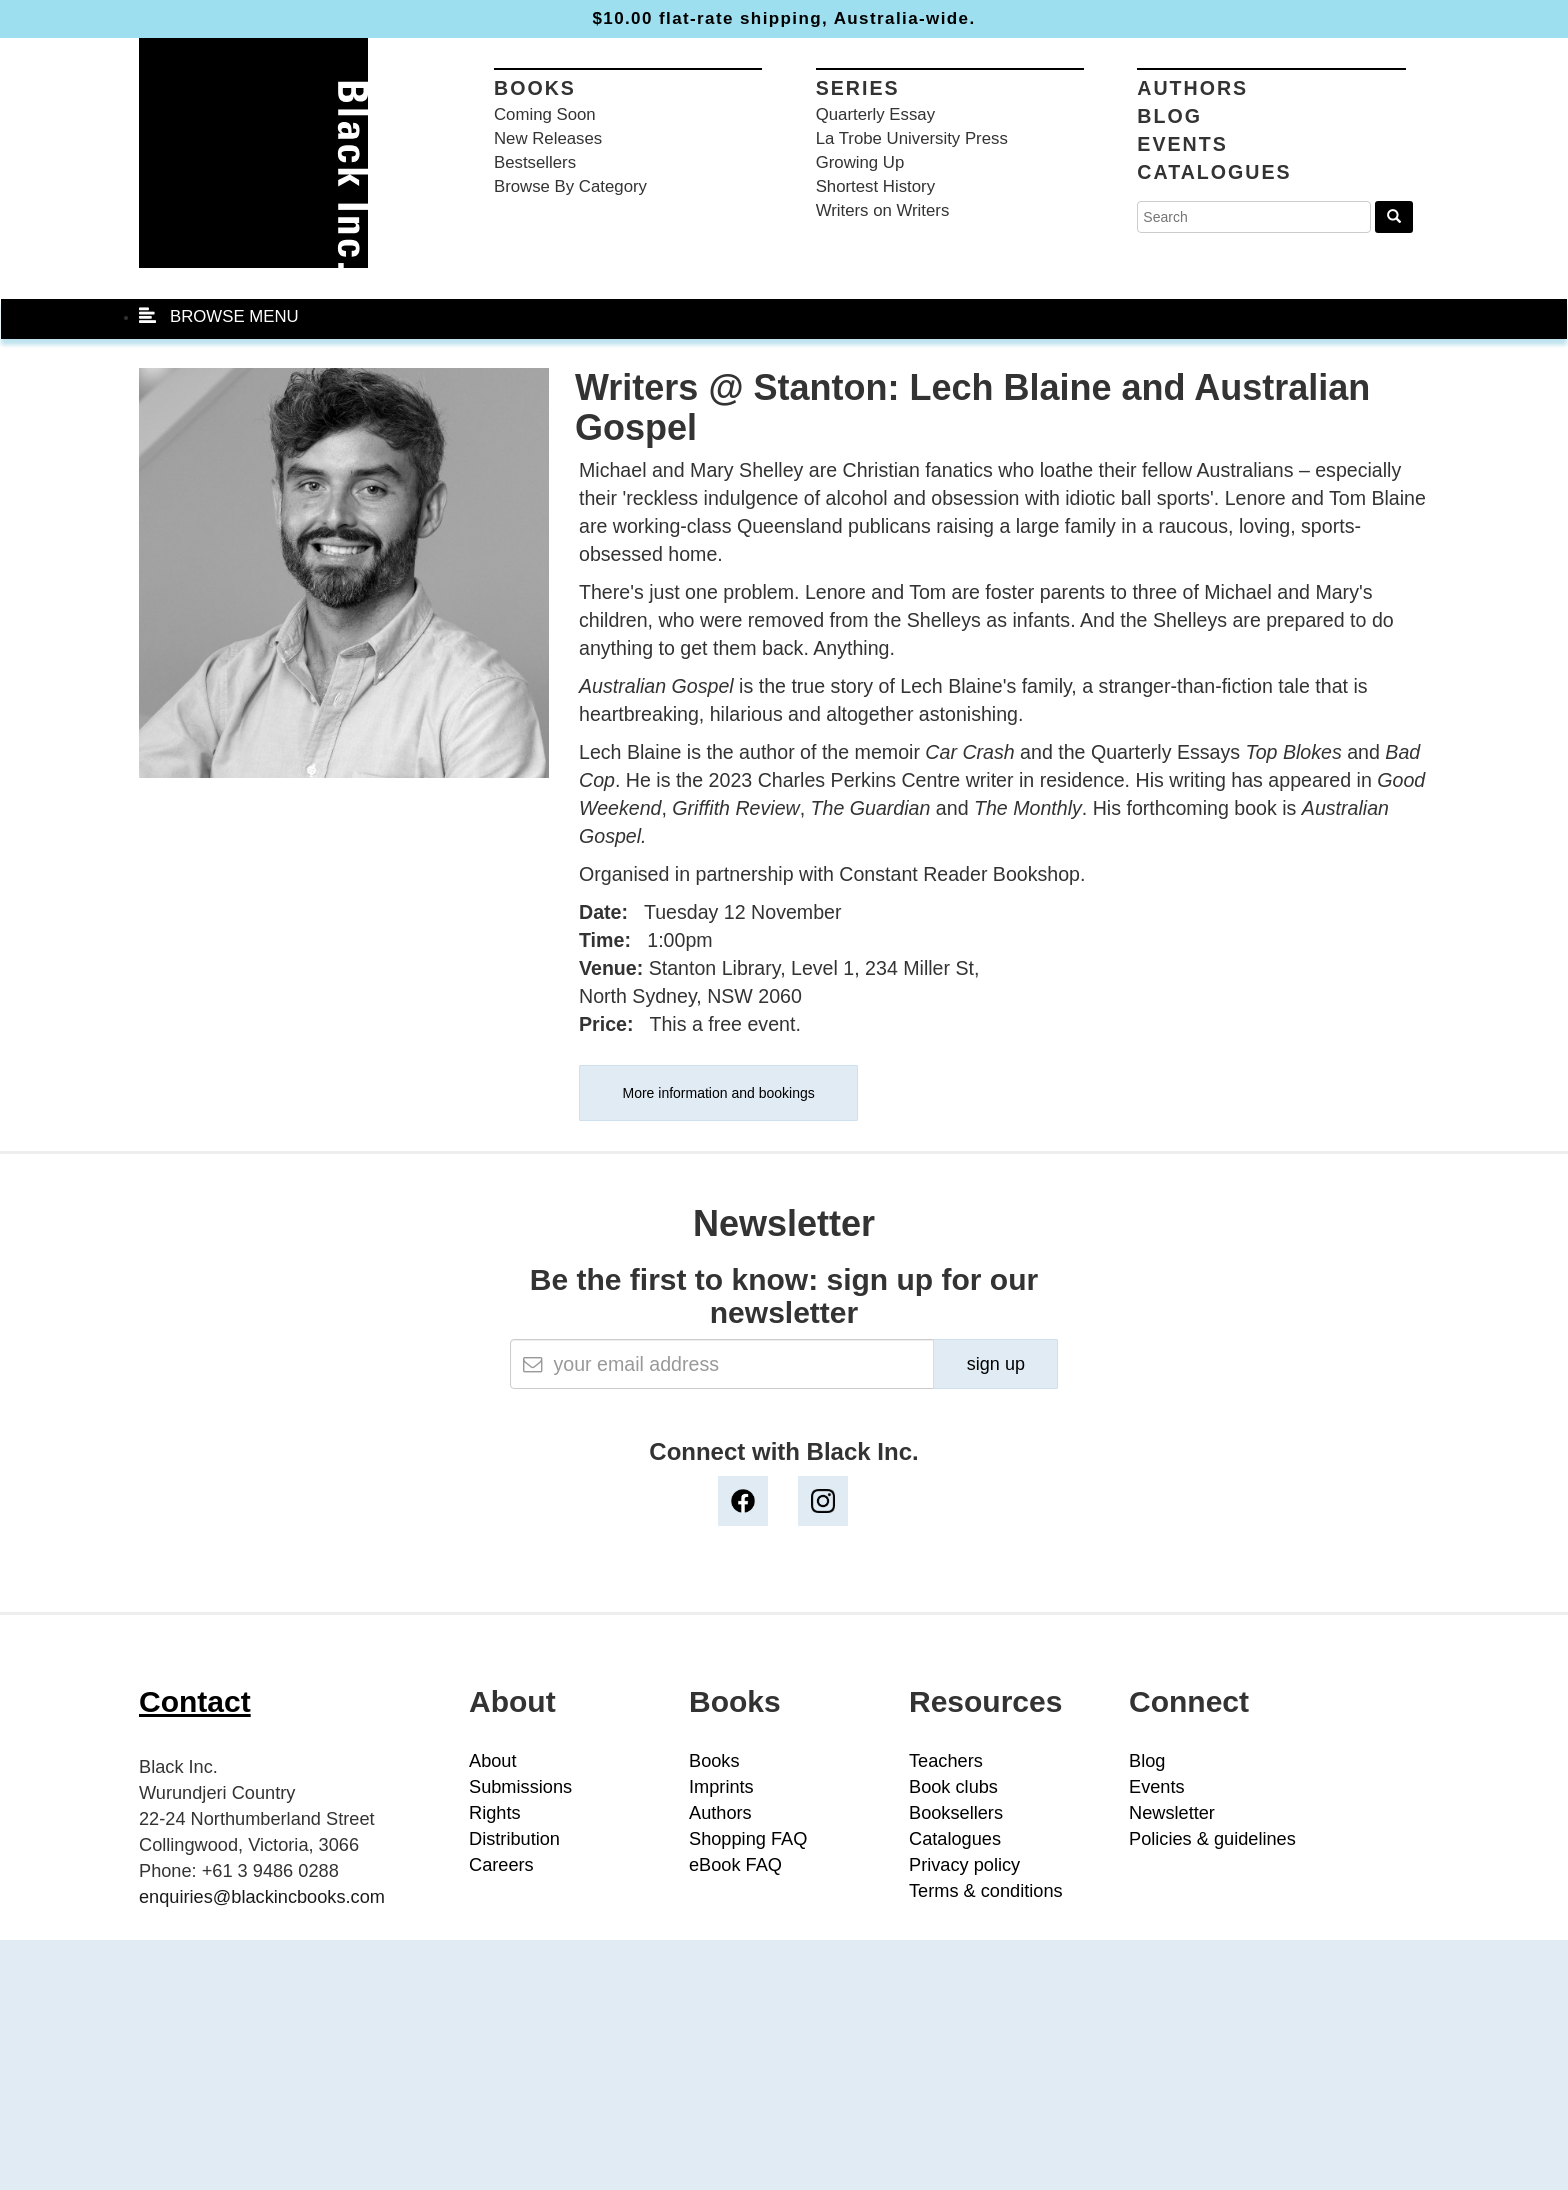 The height and width of the screenshot is (2190, 1568). What do you see at coordinates (1214, 172) in the screenshot?
I see `Catalogues` at bounding box center [1214, 172].